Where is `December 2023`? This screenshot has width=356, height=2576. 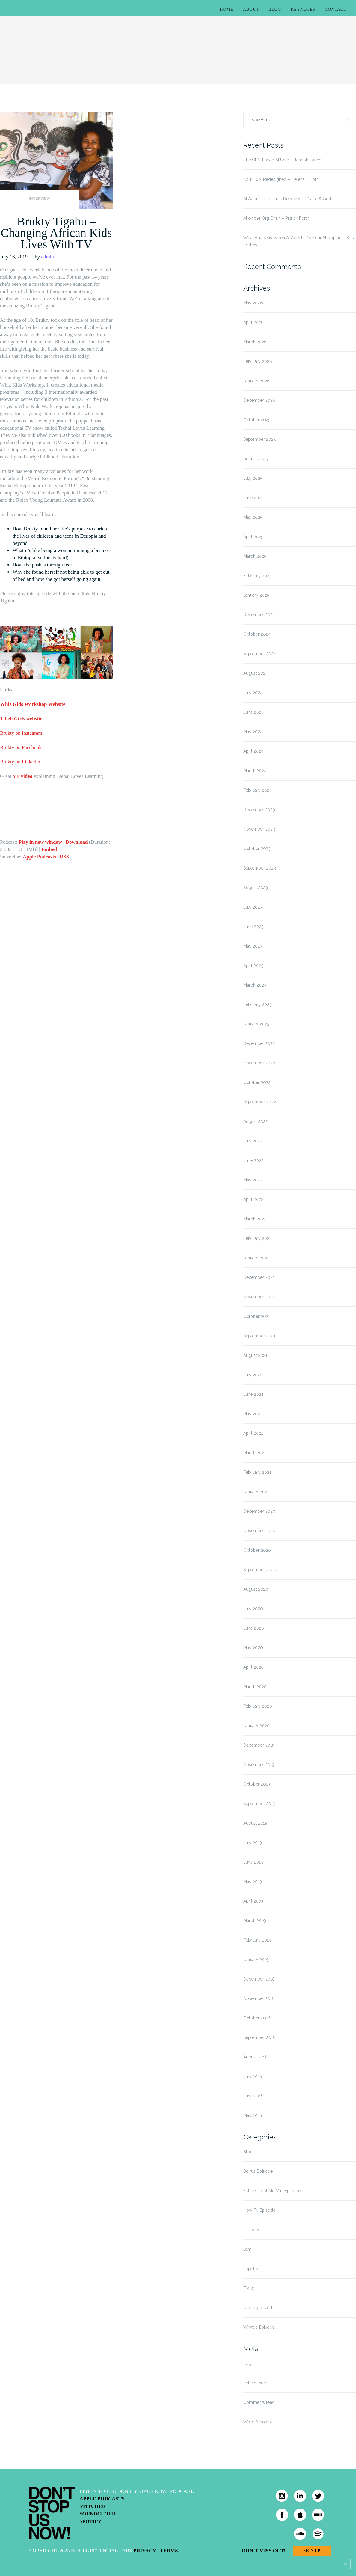 December 2023 is located at coordinates (259, 809).